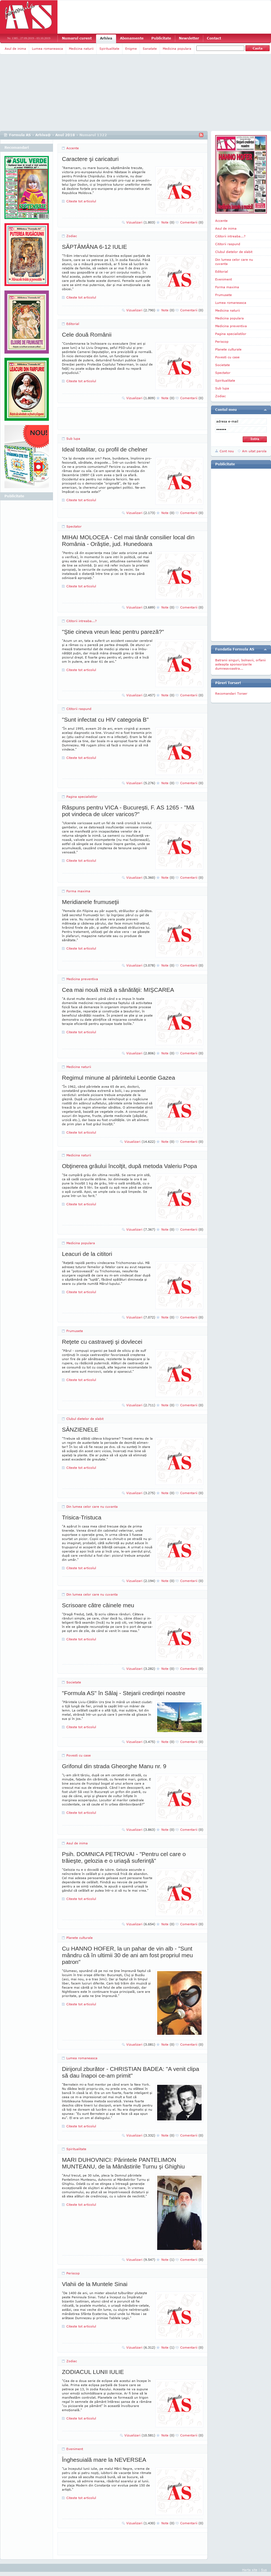 The width and height of the screenshot is (271, 2576). I want to click on Sanatate, so click(150, 48).